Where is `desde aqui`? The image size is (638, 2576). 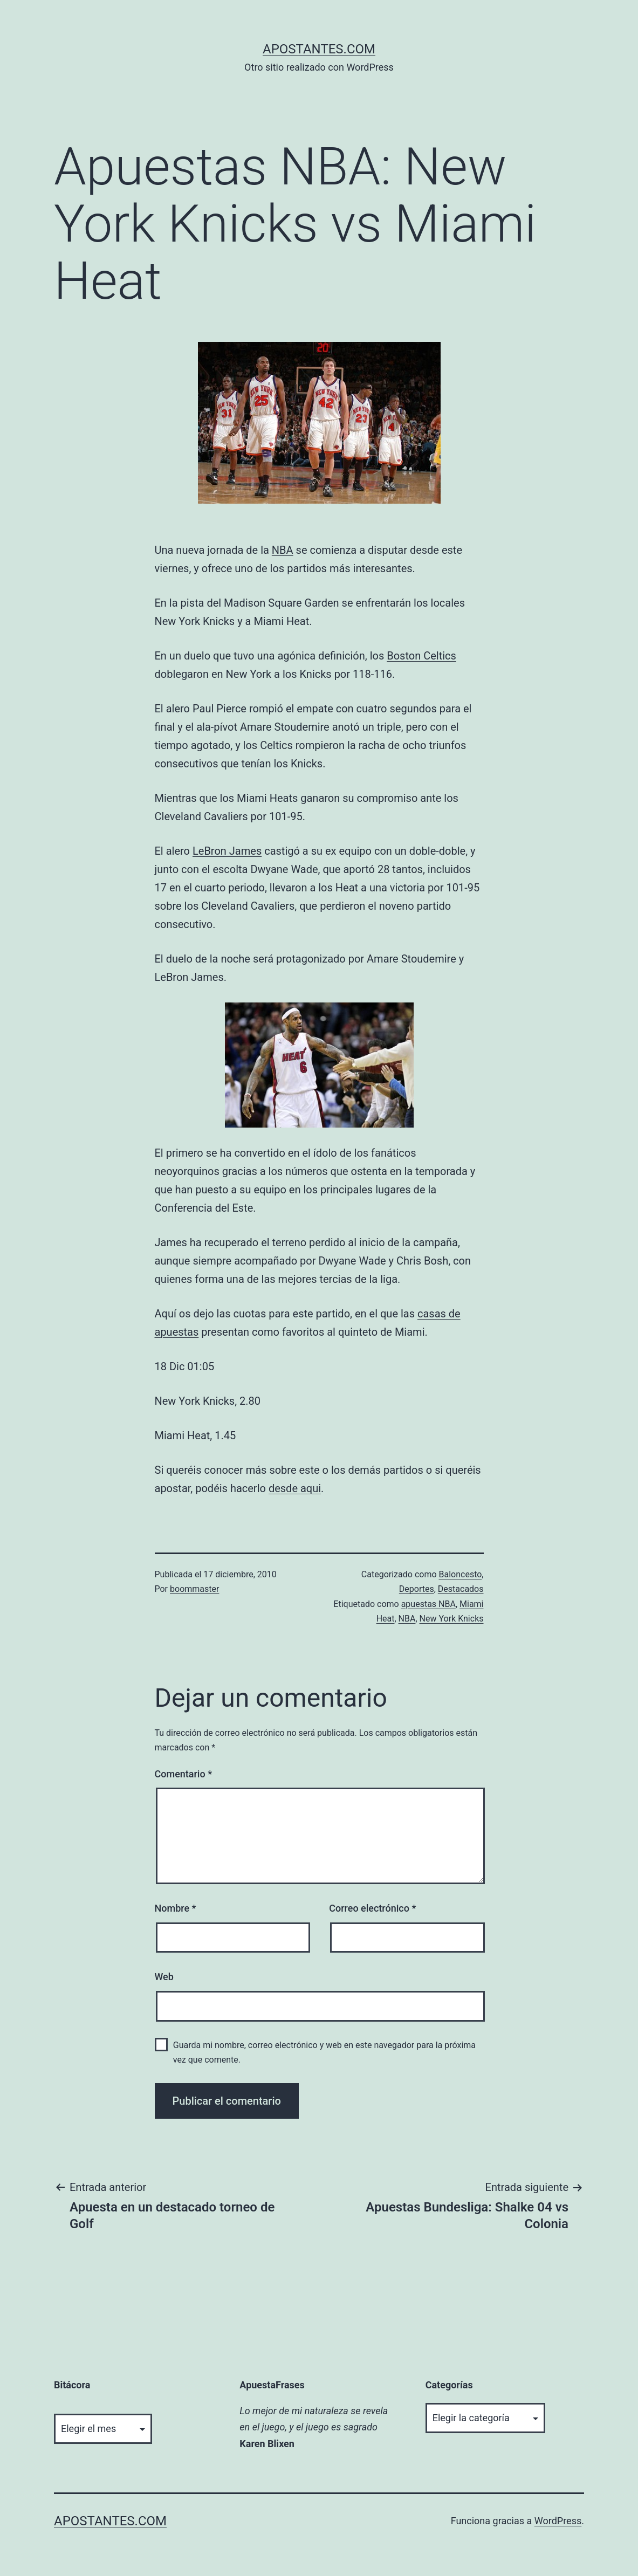
desde aqui is located at coordinates (295, 1488).